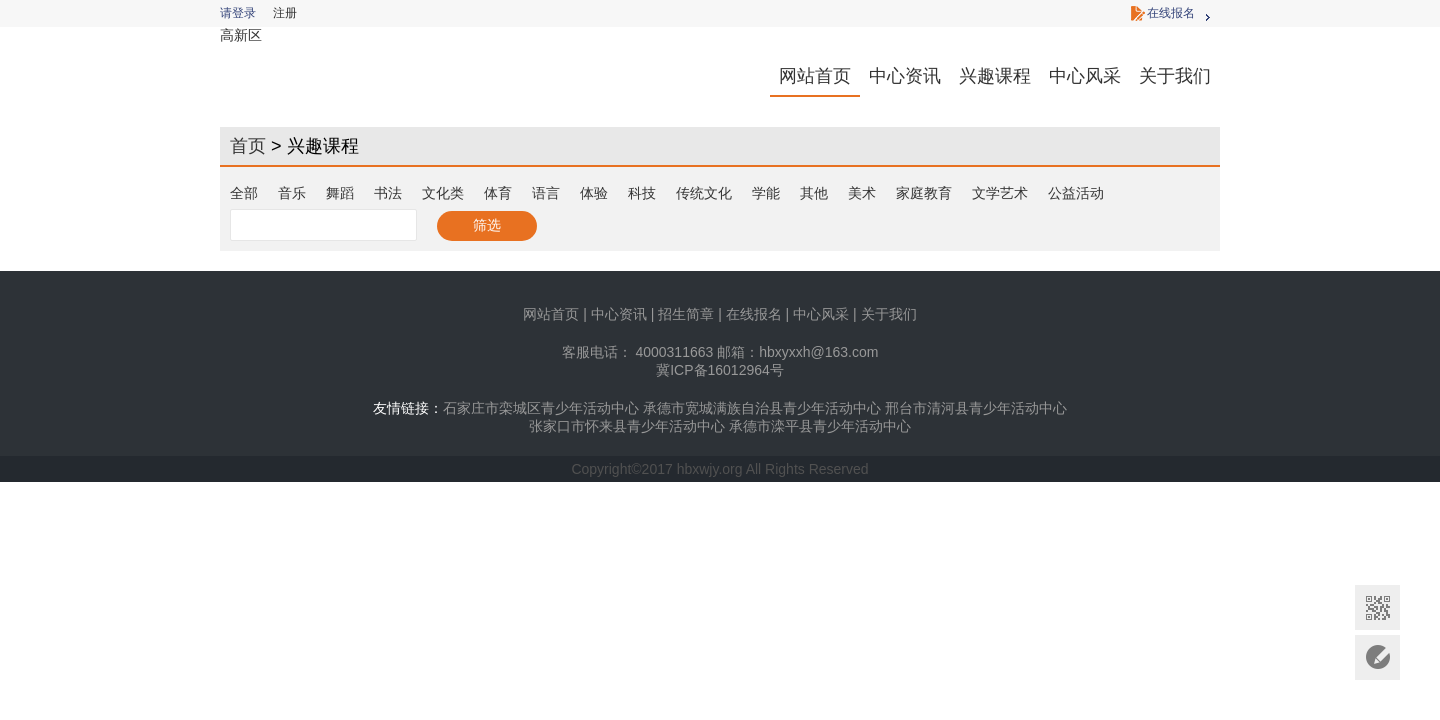 This screenshot has height=720, width=1440. I want to click on 承德市滦平县青少年活动中心, so click(820, 426).